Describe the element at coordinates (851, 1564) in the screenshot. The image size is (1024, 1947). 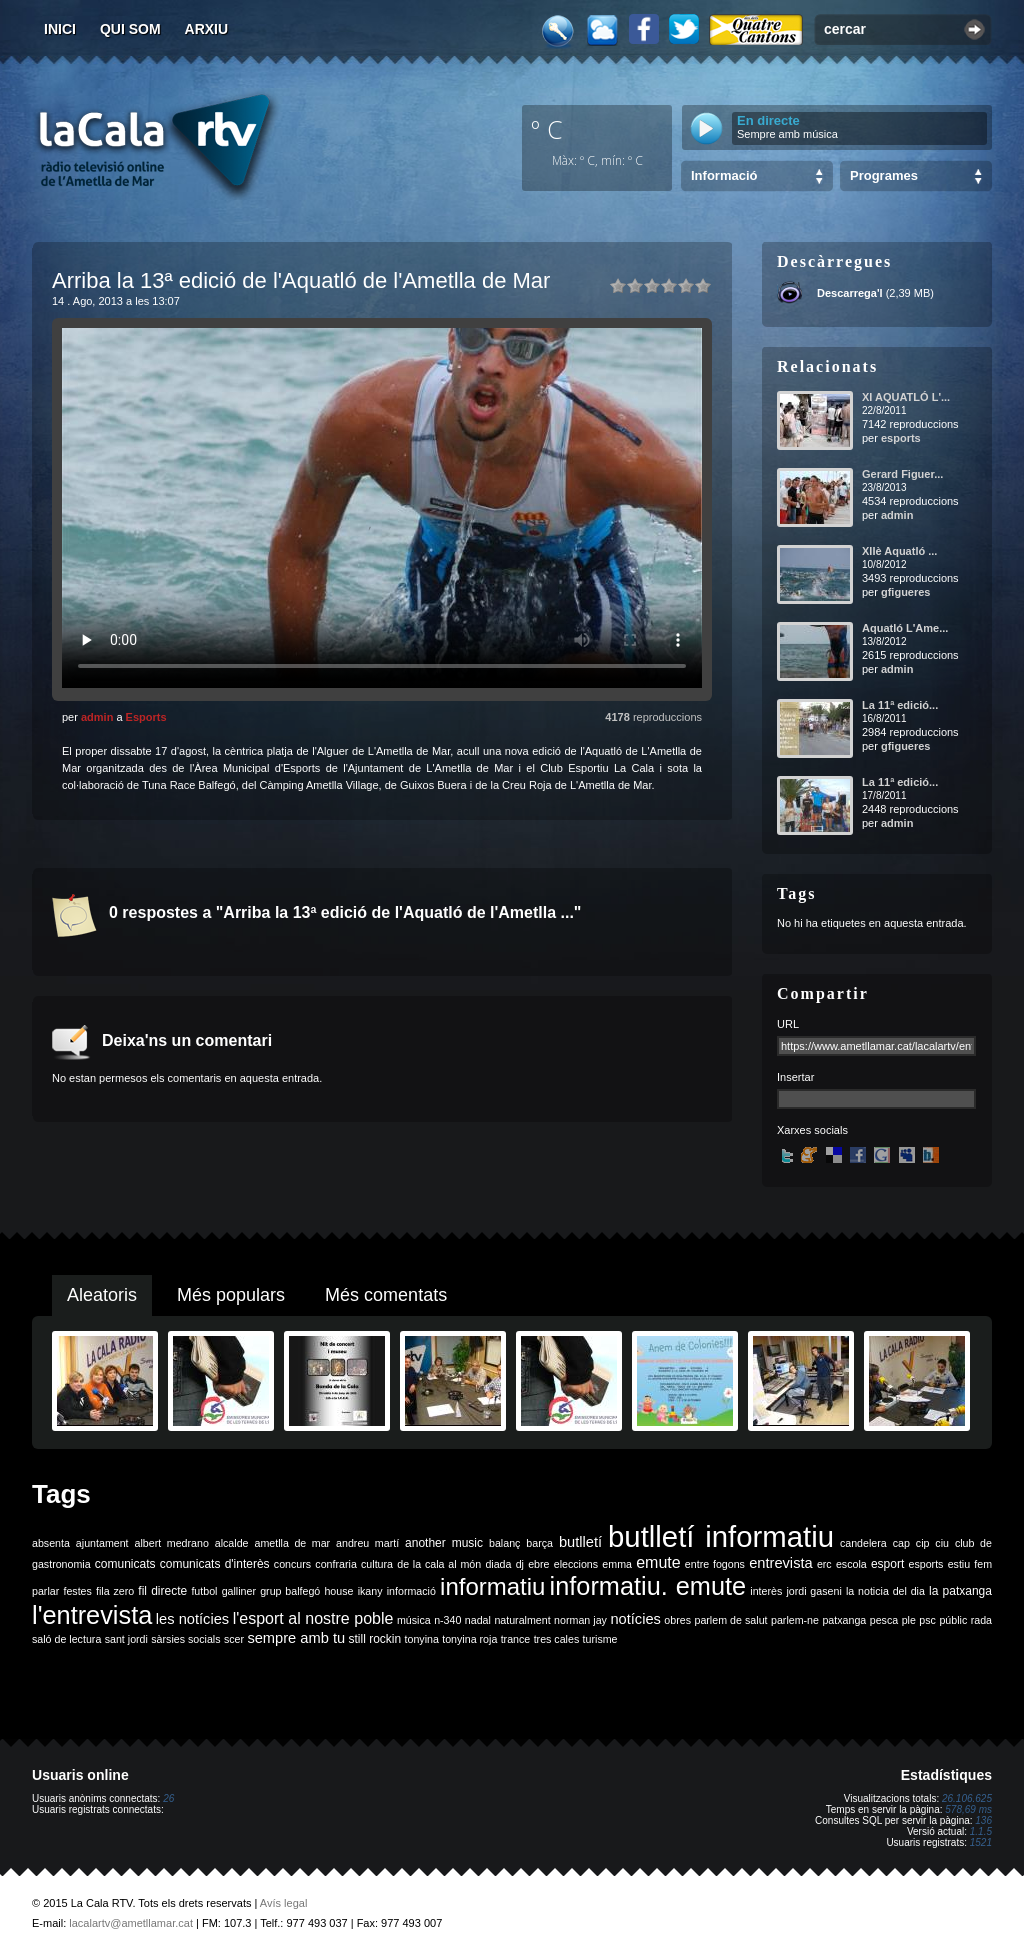
I see `escola` at that location.